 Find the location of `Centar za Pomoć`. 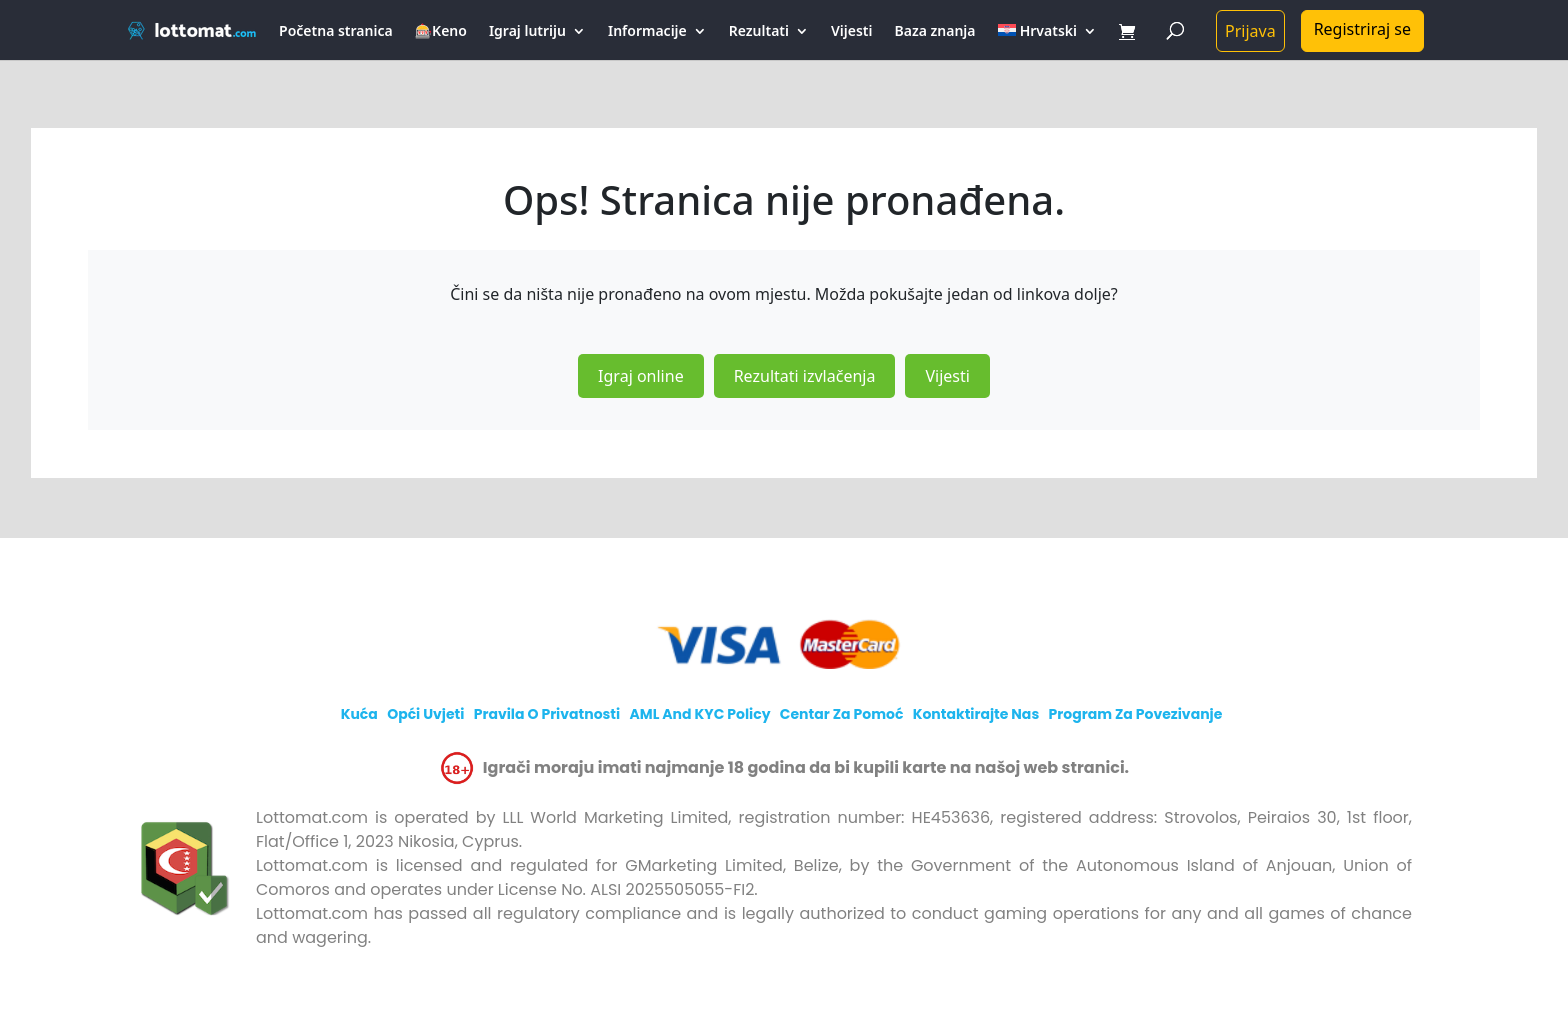

Centar za Pomoć is located at coordinates (842, 714).